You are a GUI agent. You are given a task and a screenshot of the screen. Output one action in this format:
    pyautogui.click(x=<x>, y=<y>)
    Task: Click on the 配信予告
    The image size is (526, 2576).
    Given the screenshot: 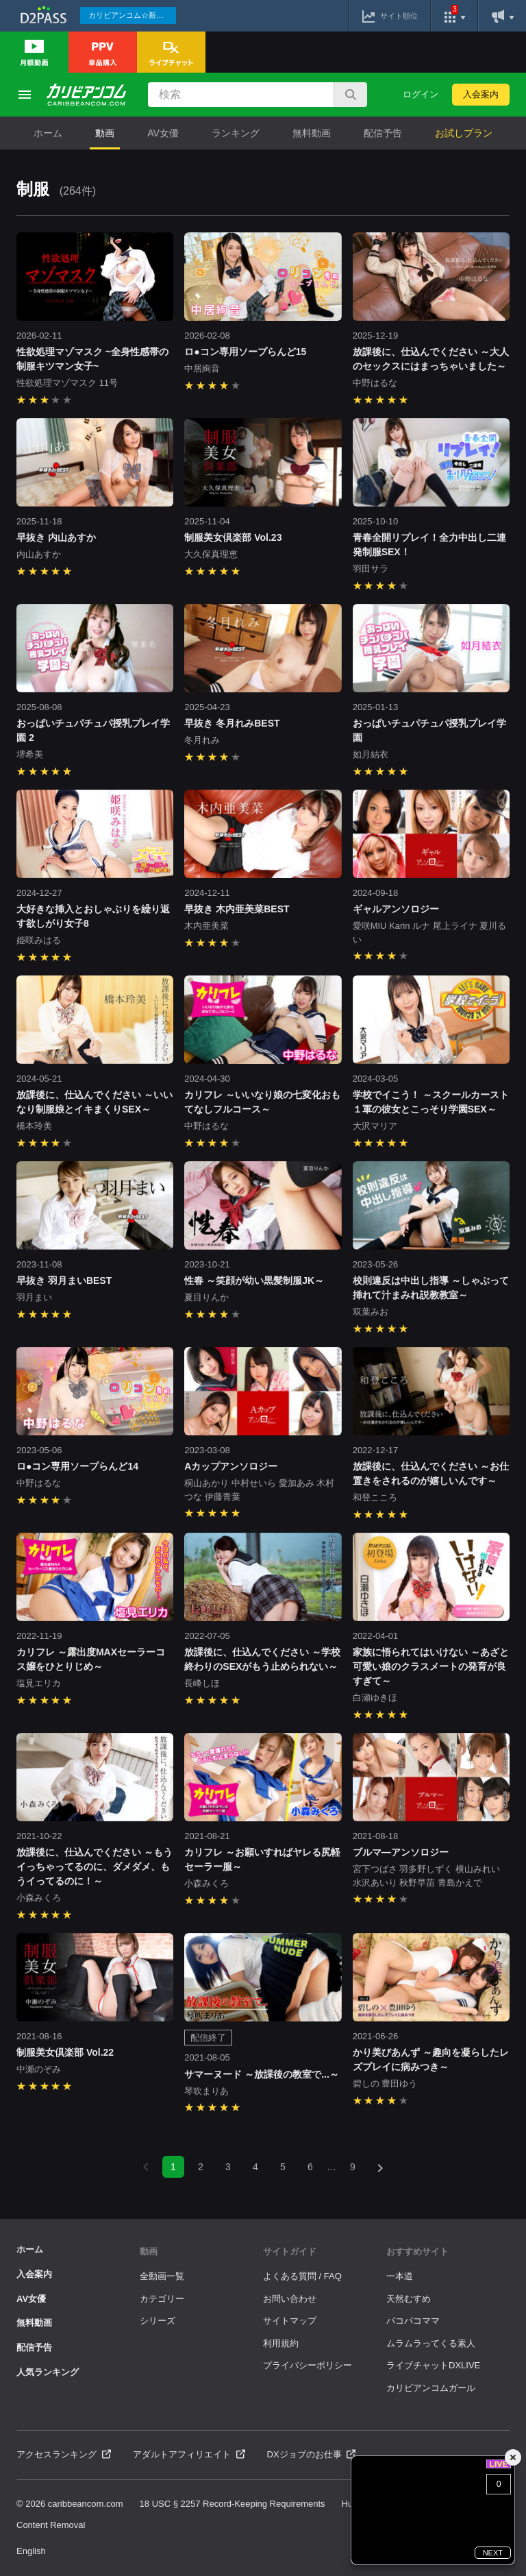 What is the action you would take?
    pyautogui.click(x=383, y=132)
    